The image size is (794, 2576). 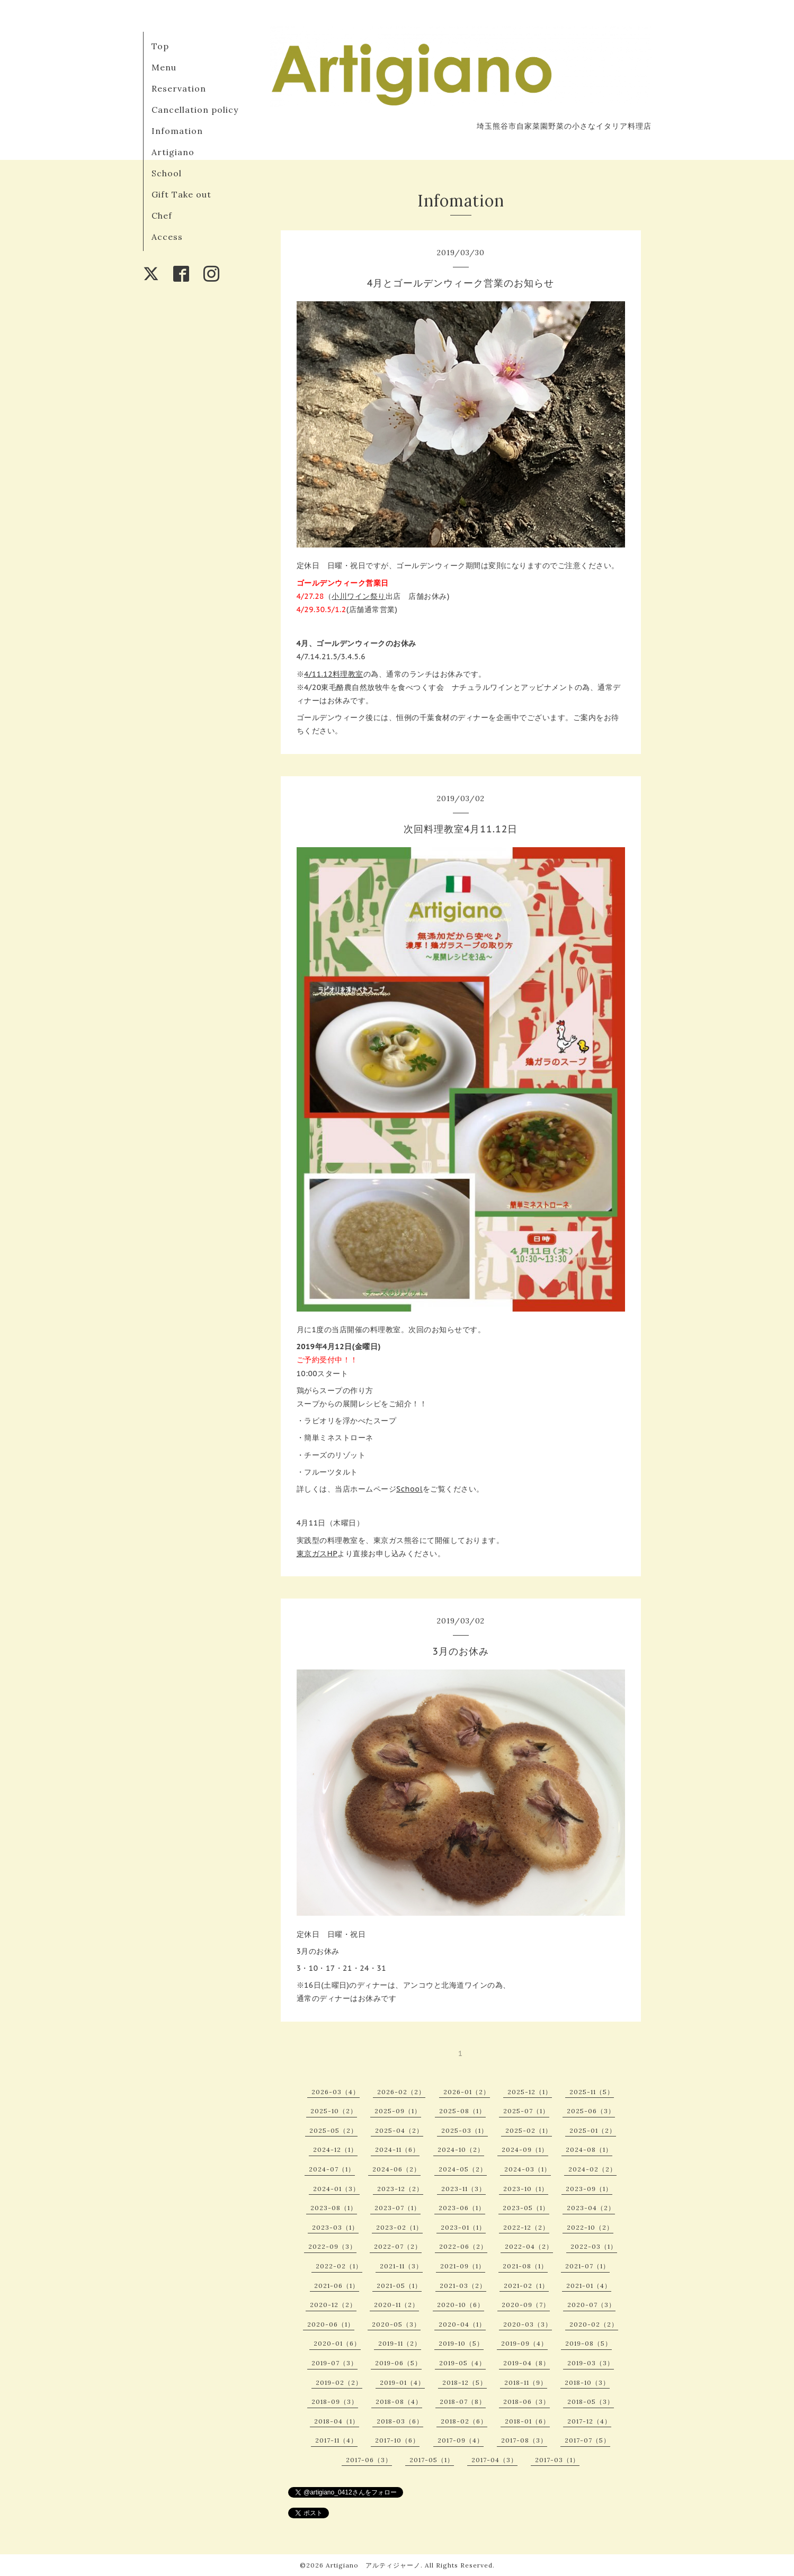 I want to click on 2018-03（6）, so click(x=400, y=2421).